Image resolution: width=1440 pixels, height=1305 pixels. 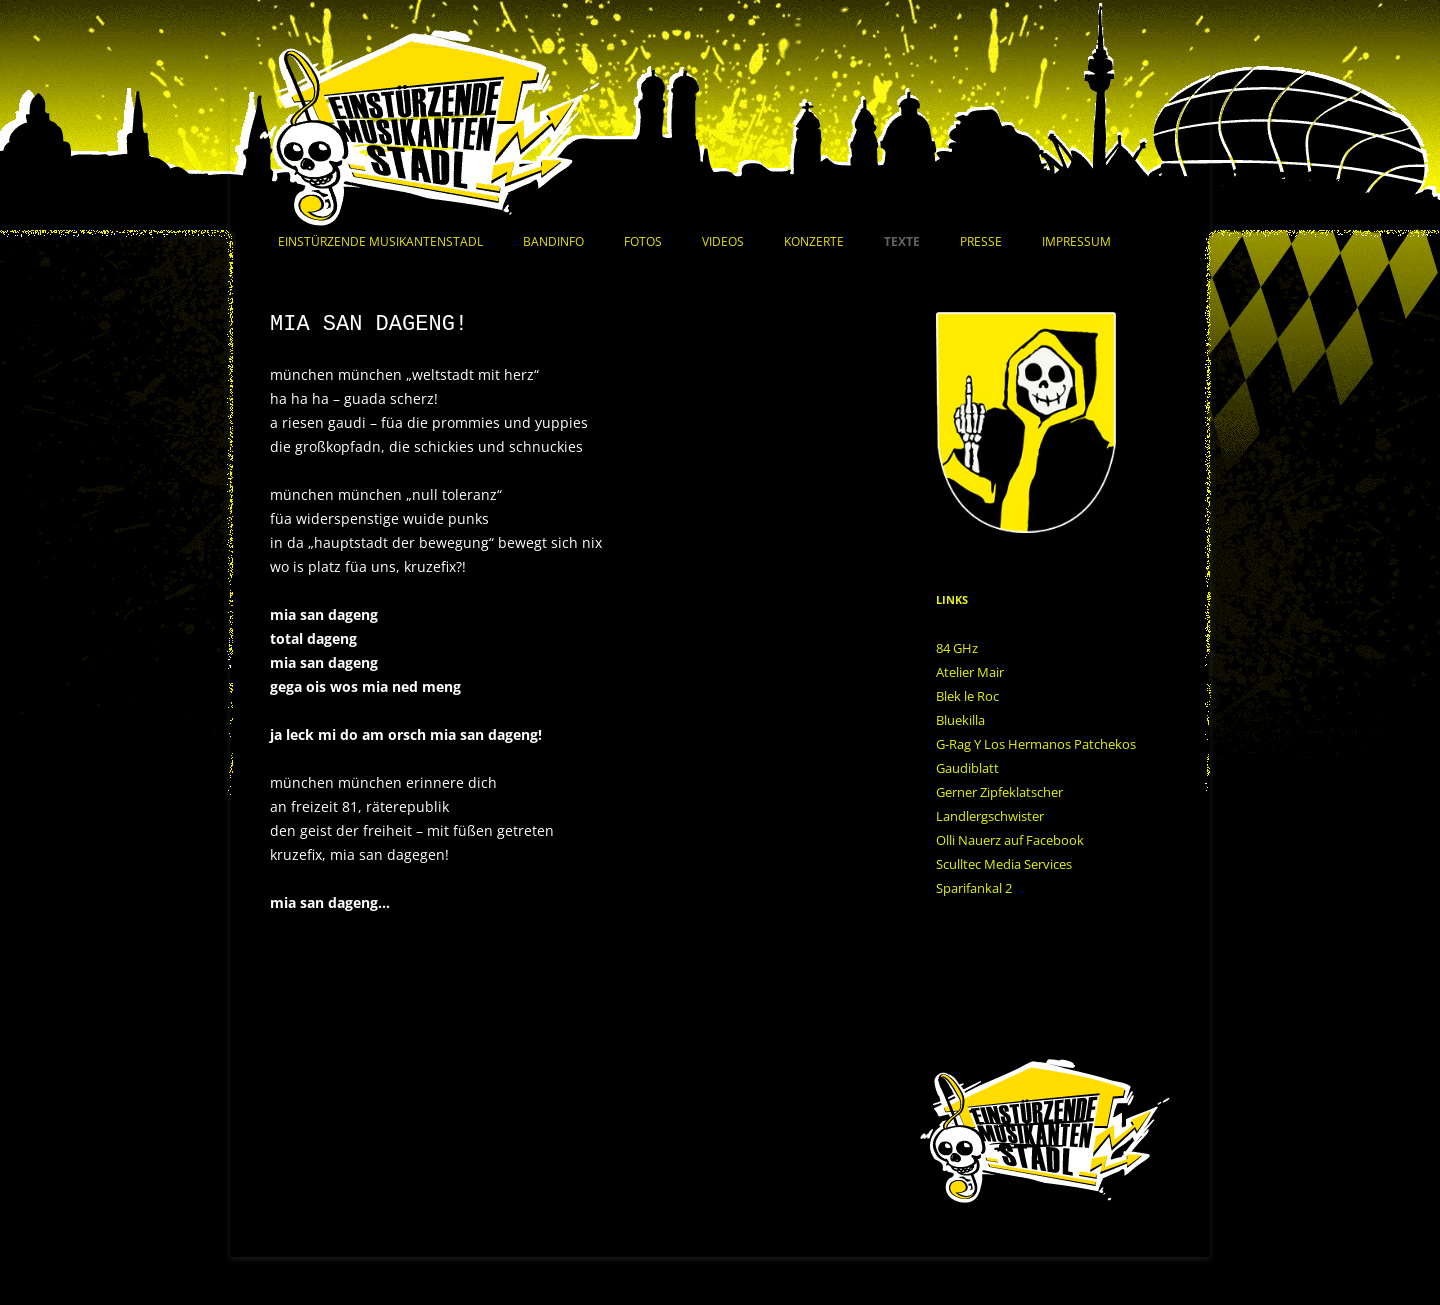 I want to click on Impressum, so click(x=1076, y=241).